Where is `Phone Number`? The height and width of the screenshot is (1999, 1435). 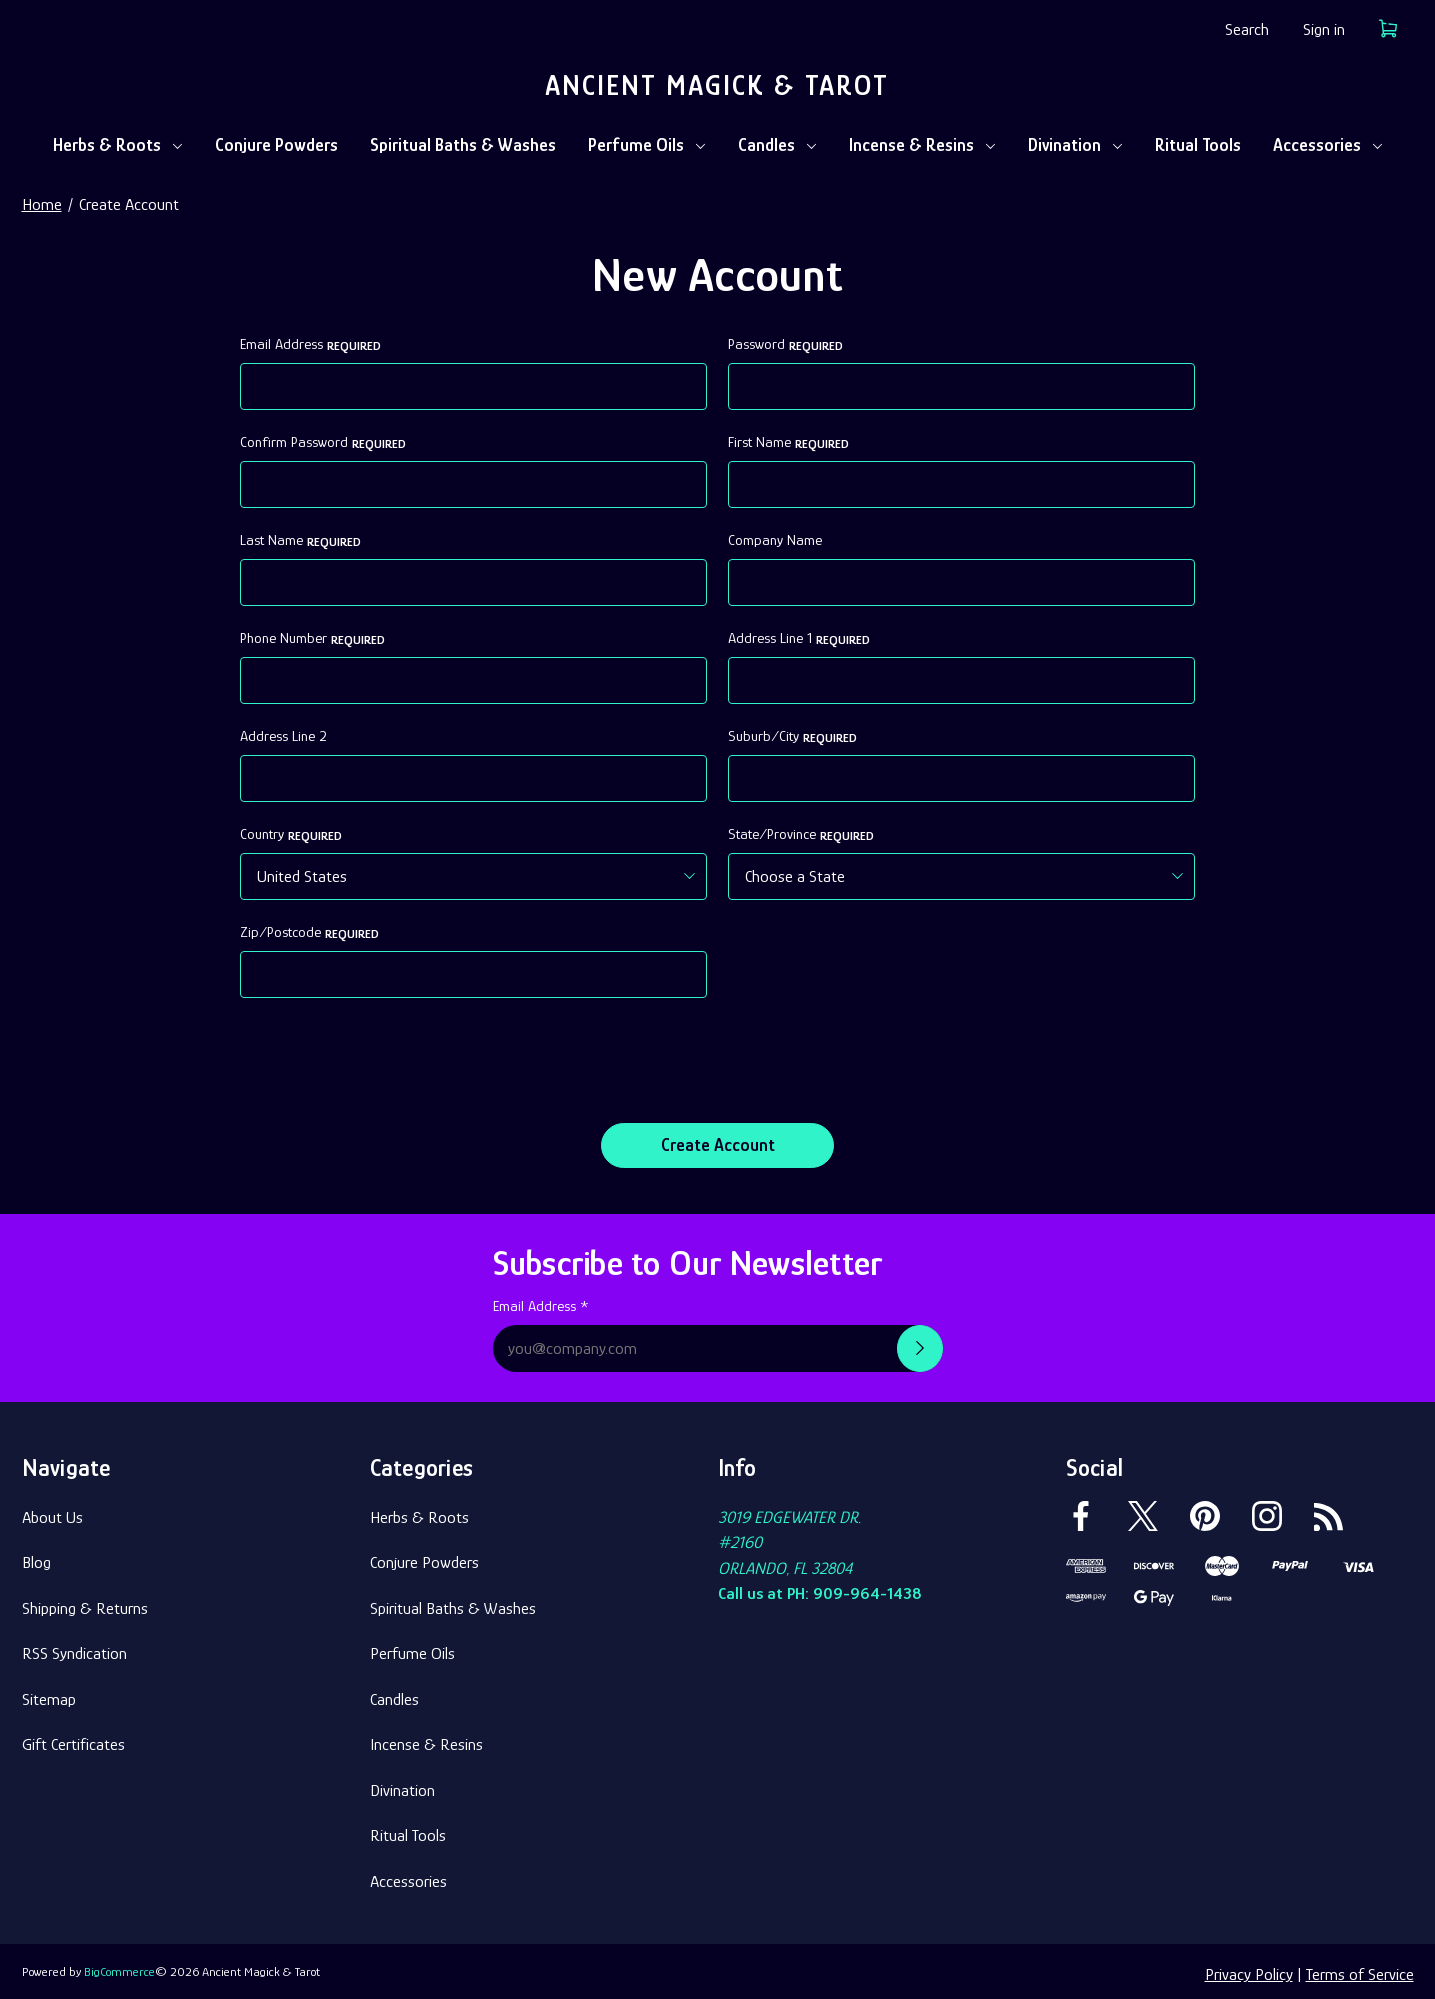
Phone Number is located at coordinates (312, 638).